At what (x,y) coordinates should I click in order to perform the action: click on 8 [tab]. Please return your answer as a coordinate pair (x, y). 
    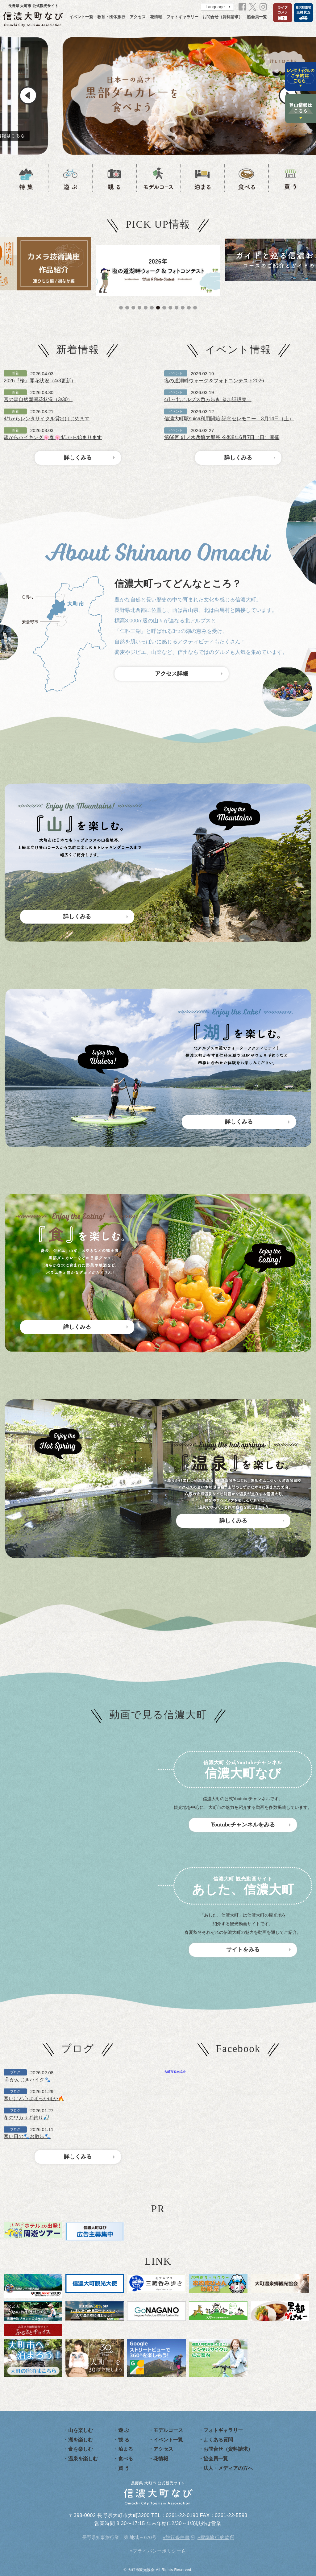
    Looking at the image, I should click on (164, 308).